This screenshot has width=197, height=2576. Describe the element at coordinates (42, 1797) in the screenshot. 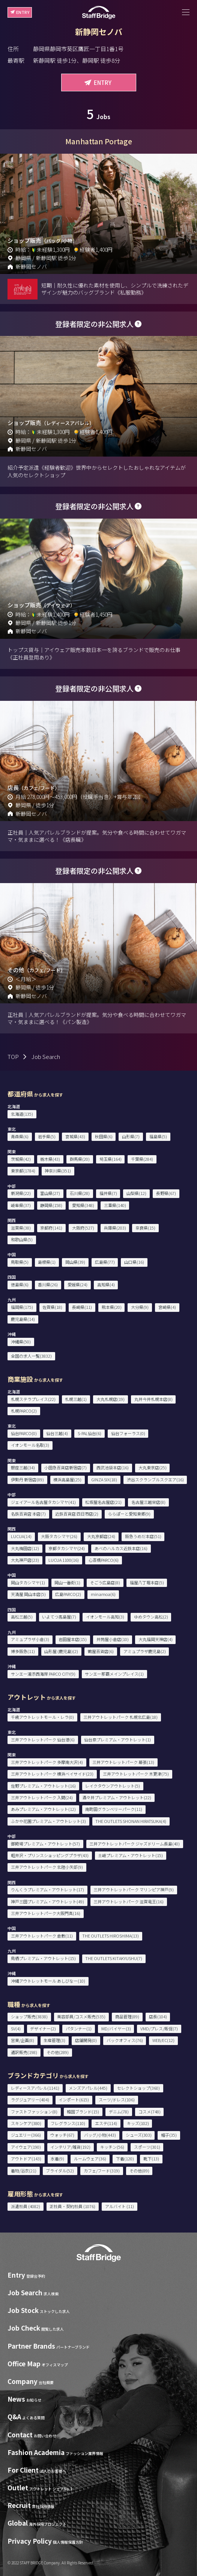

I see `三井アウトレットパーク 入間(24)` at that location.